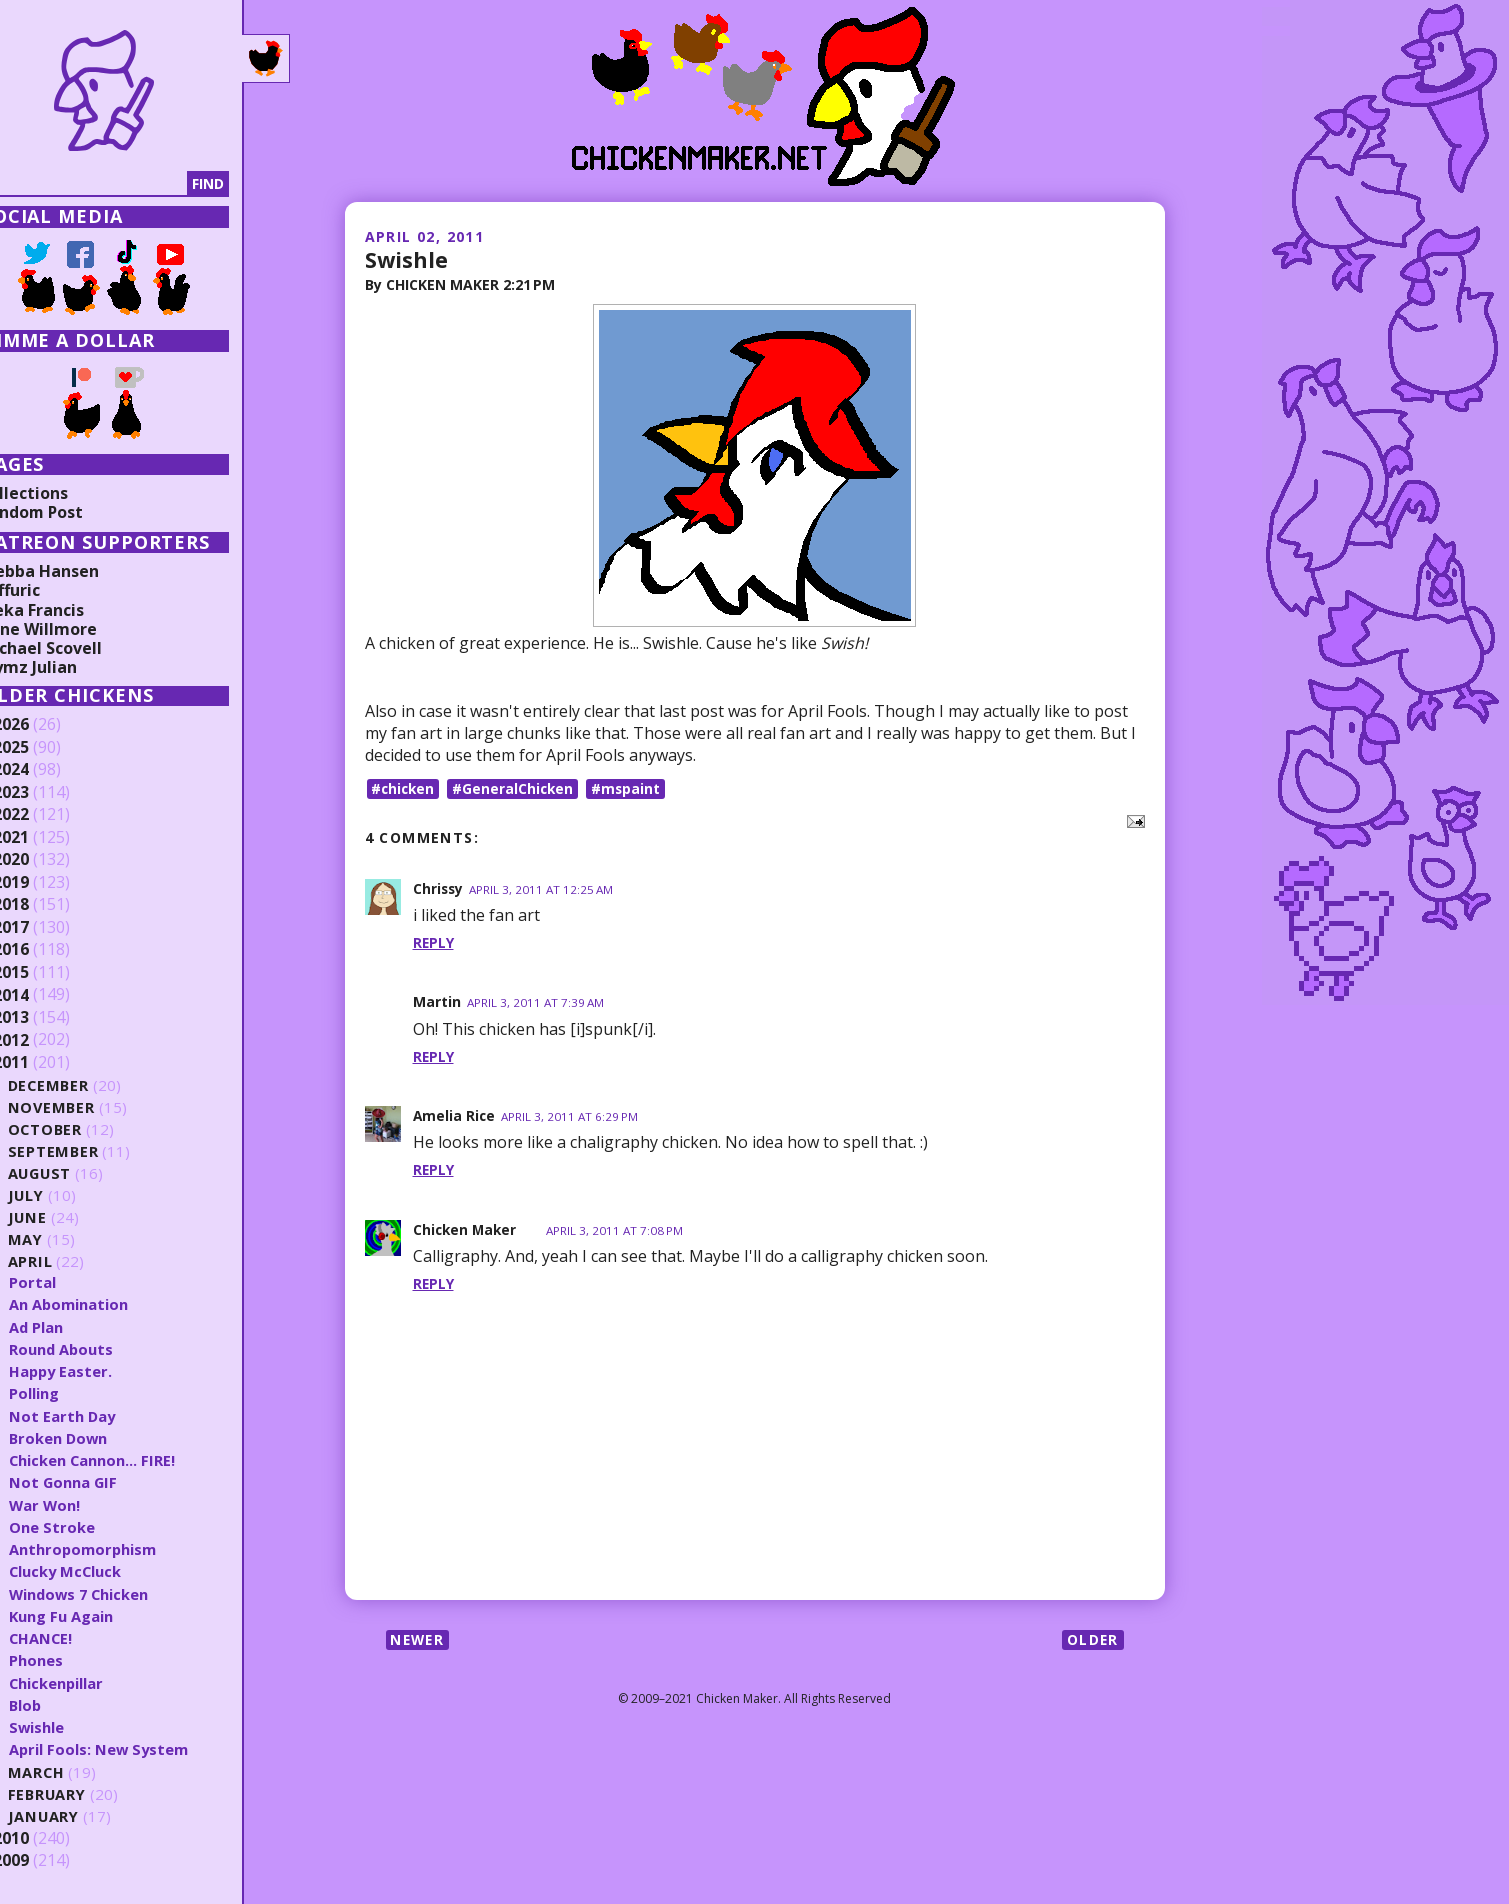 The width and height of the screenshot is (1509, 1904). I want to click on March, so click(73, 1772).